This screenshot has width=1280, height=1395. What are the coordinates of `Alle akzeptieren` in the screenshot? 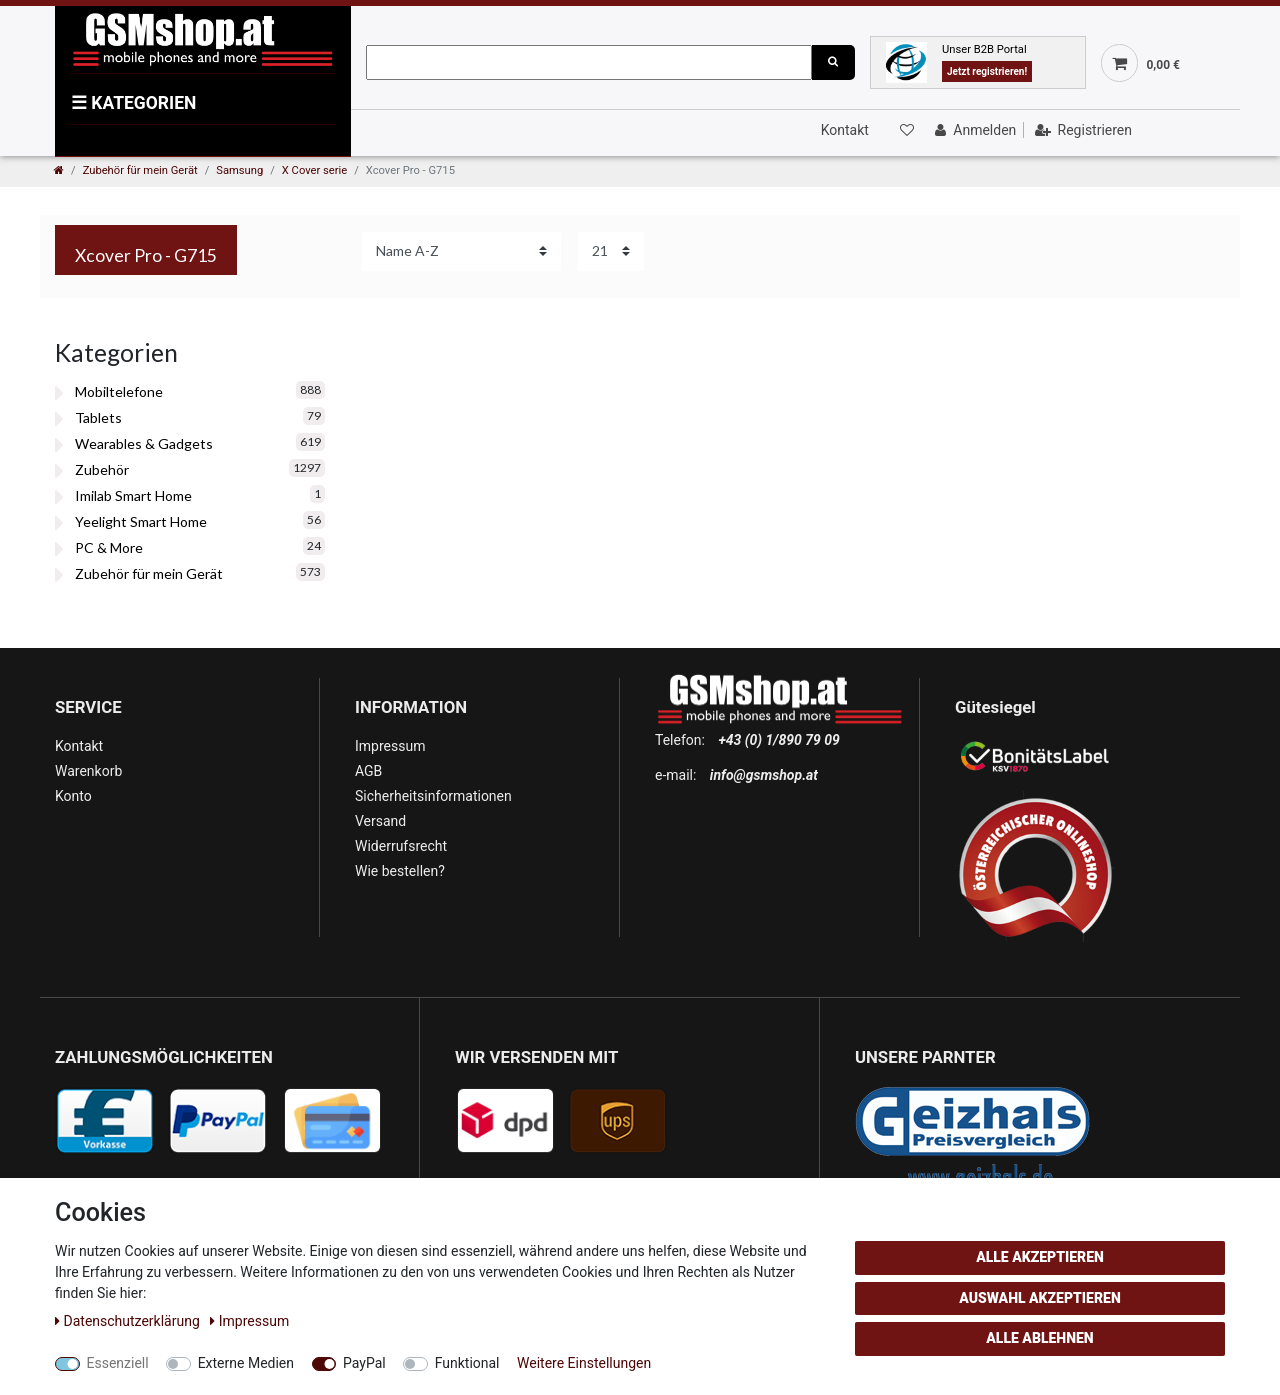 It's located at (1040, 1257).